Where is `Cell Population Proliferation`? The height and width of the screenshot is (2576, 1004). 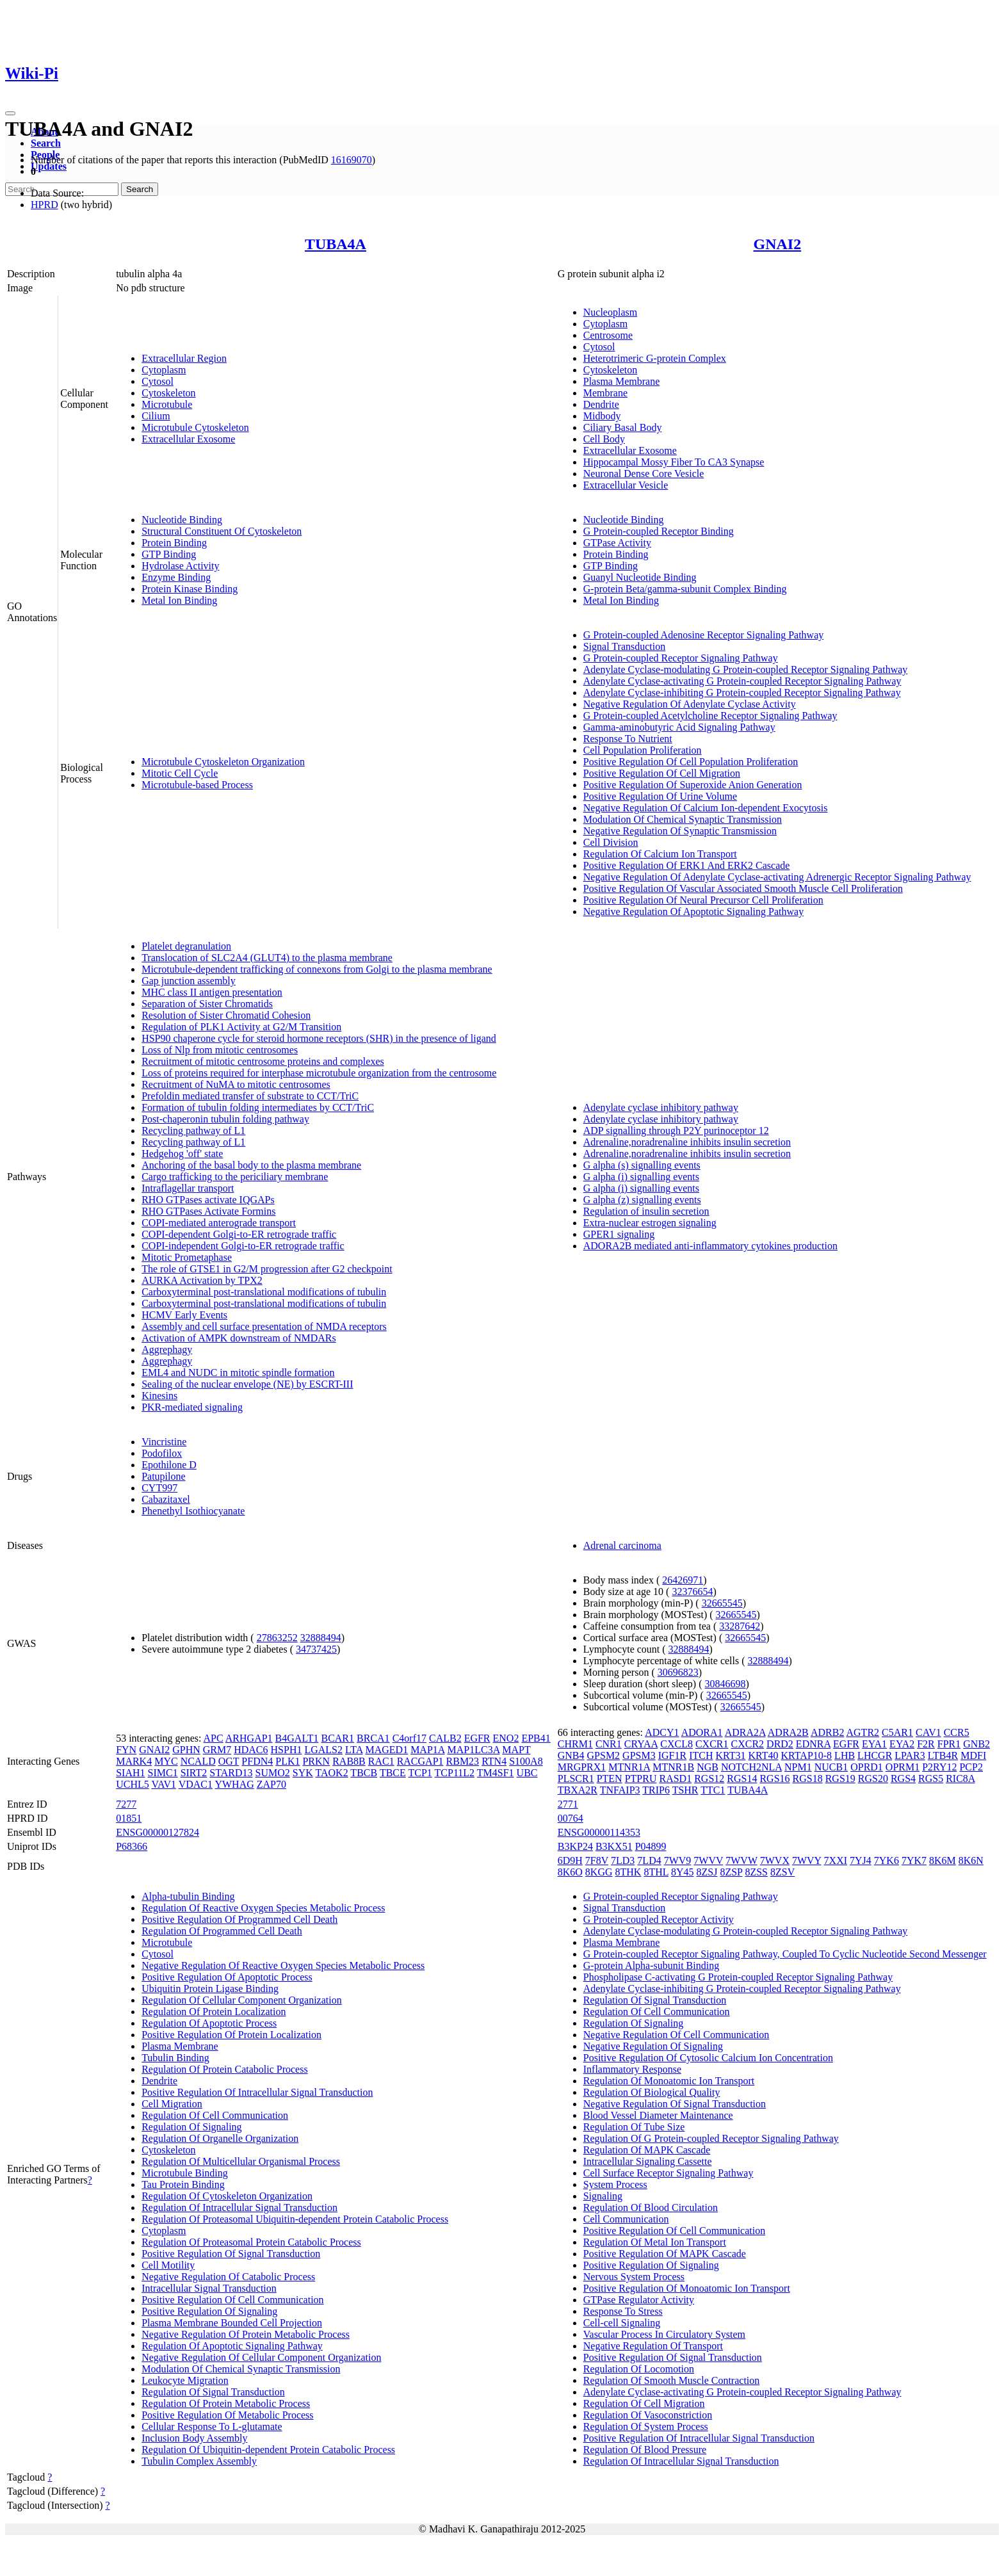
Cell Population Proliferation is located at coordinates (642, 750).